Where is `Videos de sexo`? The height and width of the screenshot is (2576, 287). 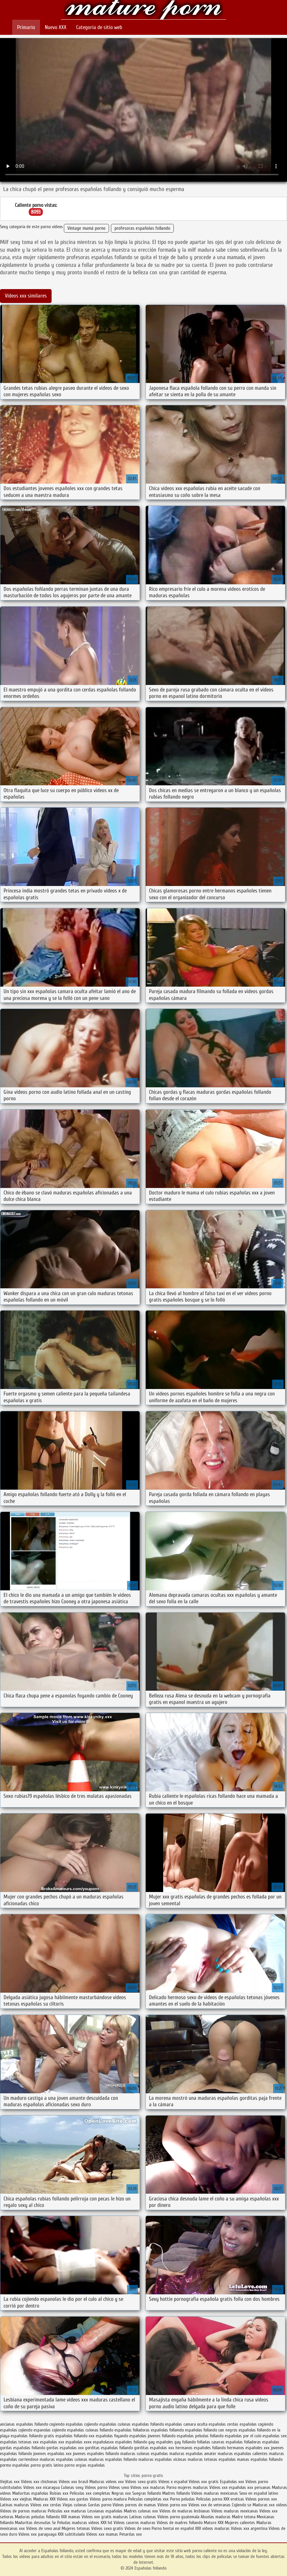 Videos de sexo is located at coordinates (137, 2528).